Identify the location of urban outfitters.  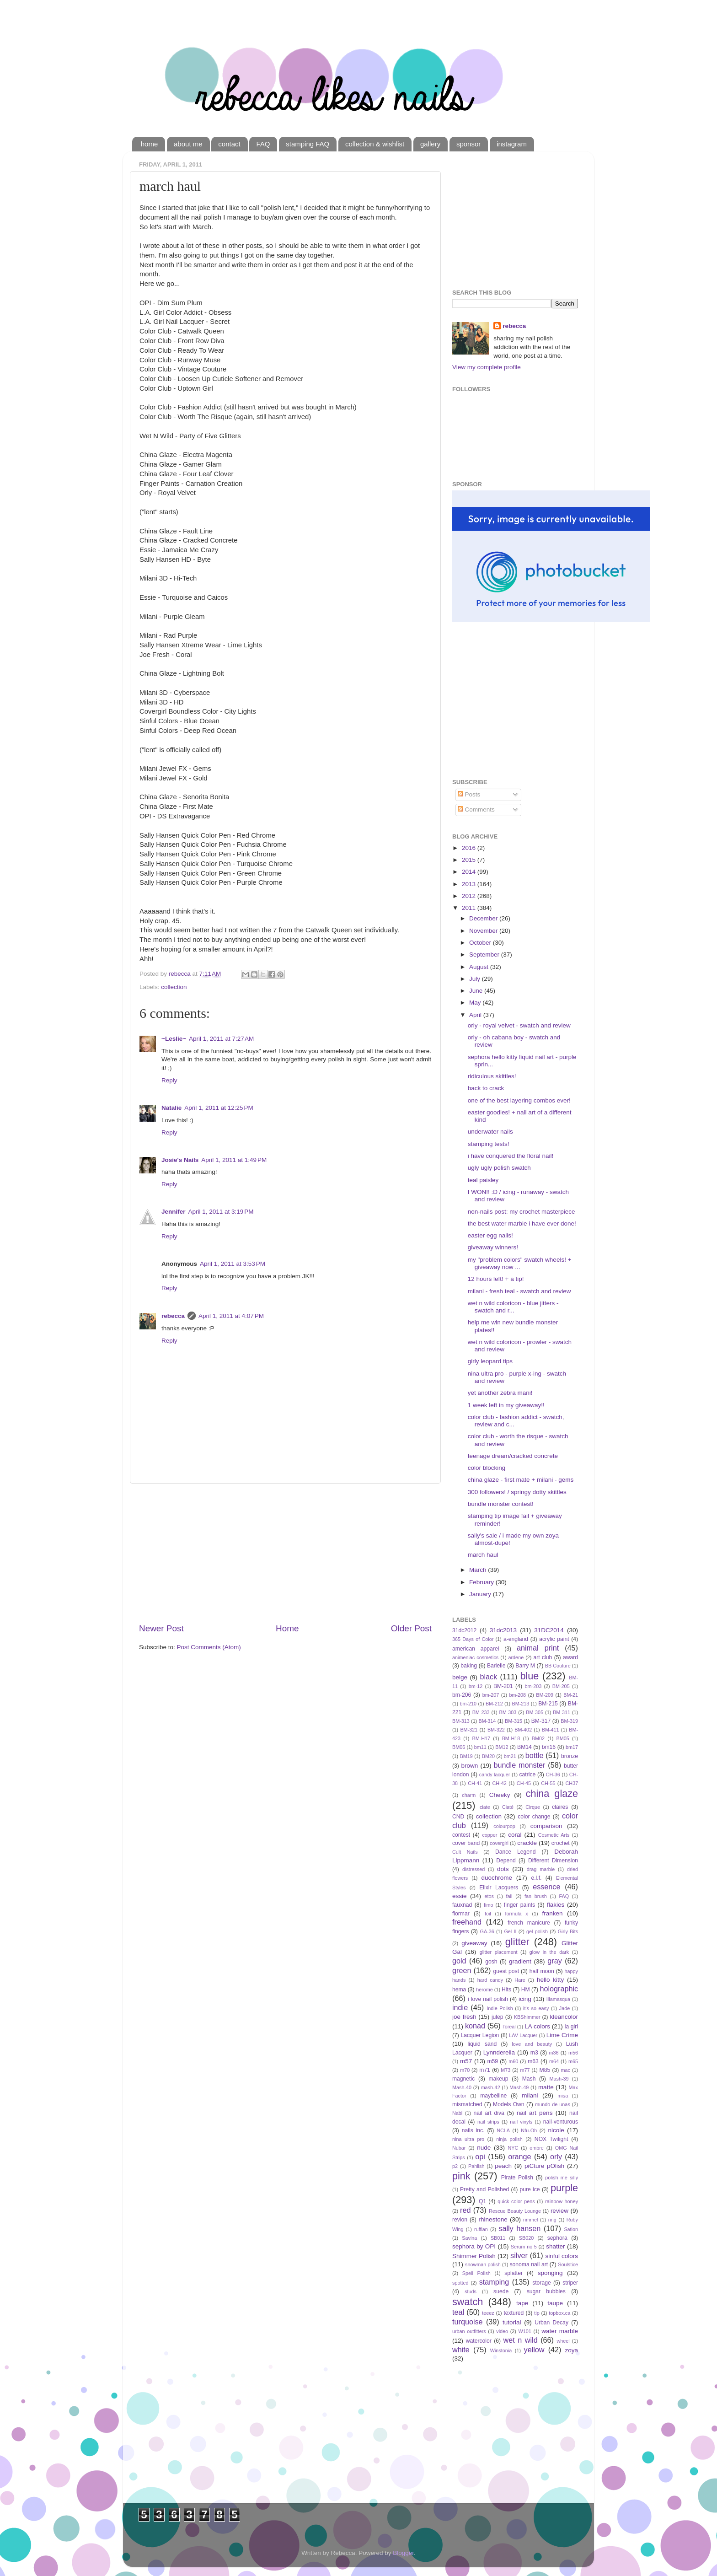
(469, 2331).